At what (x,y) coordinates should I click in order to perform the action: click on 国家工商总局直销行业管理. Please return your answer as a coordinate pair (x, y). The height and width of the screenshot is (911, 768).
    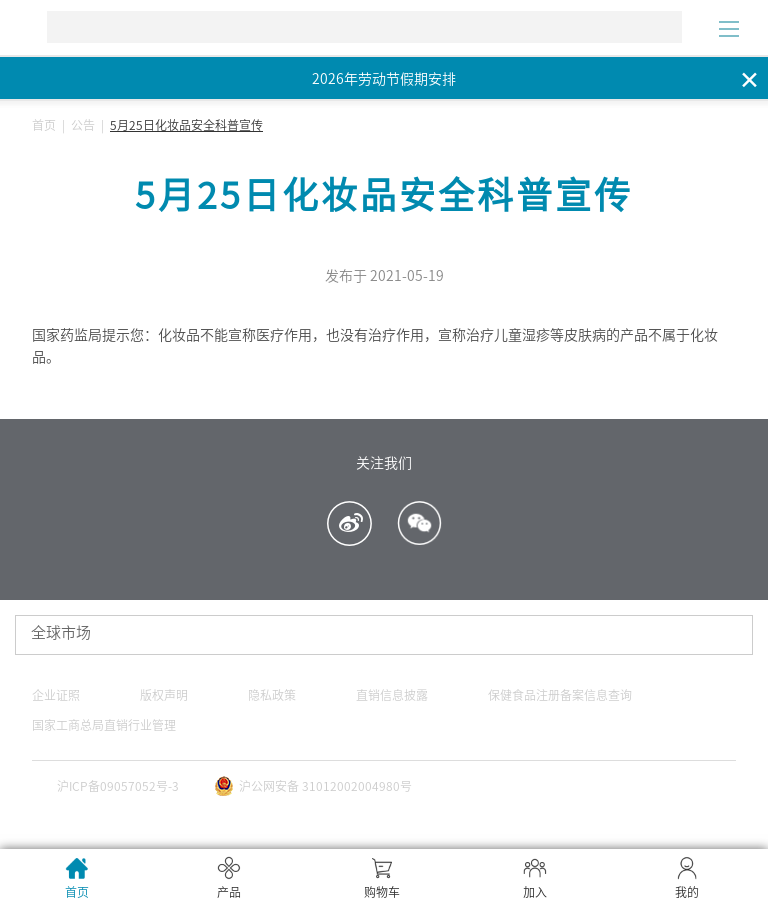
    Looking at the image, I should click on (104, 725).